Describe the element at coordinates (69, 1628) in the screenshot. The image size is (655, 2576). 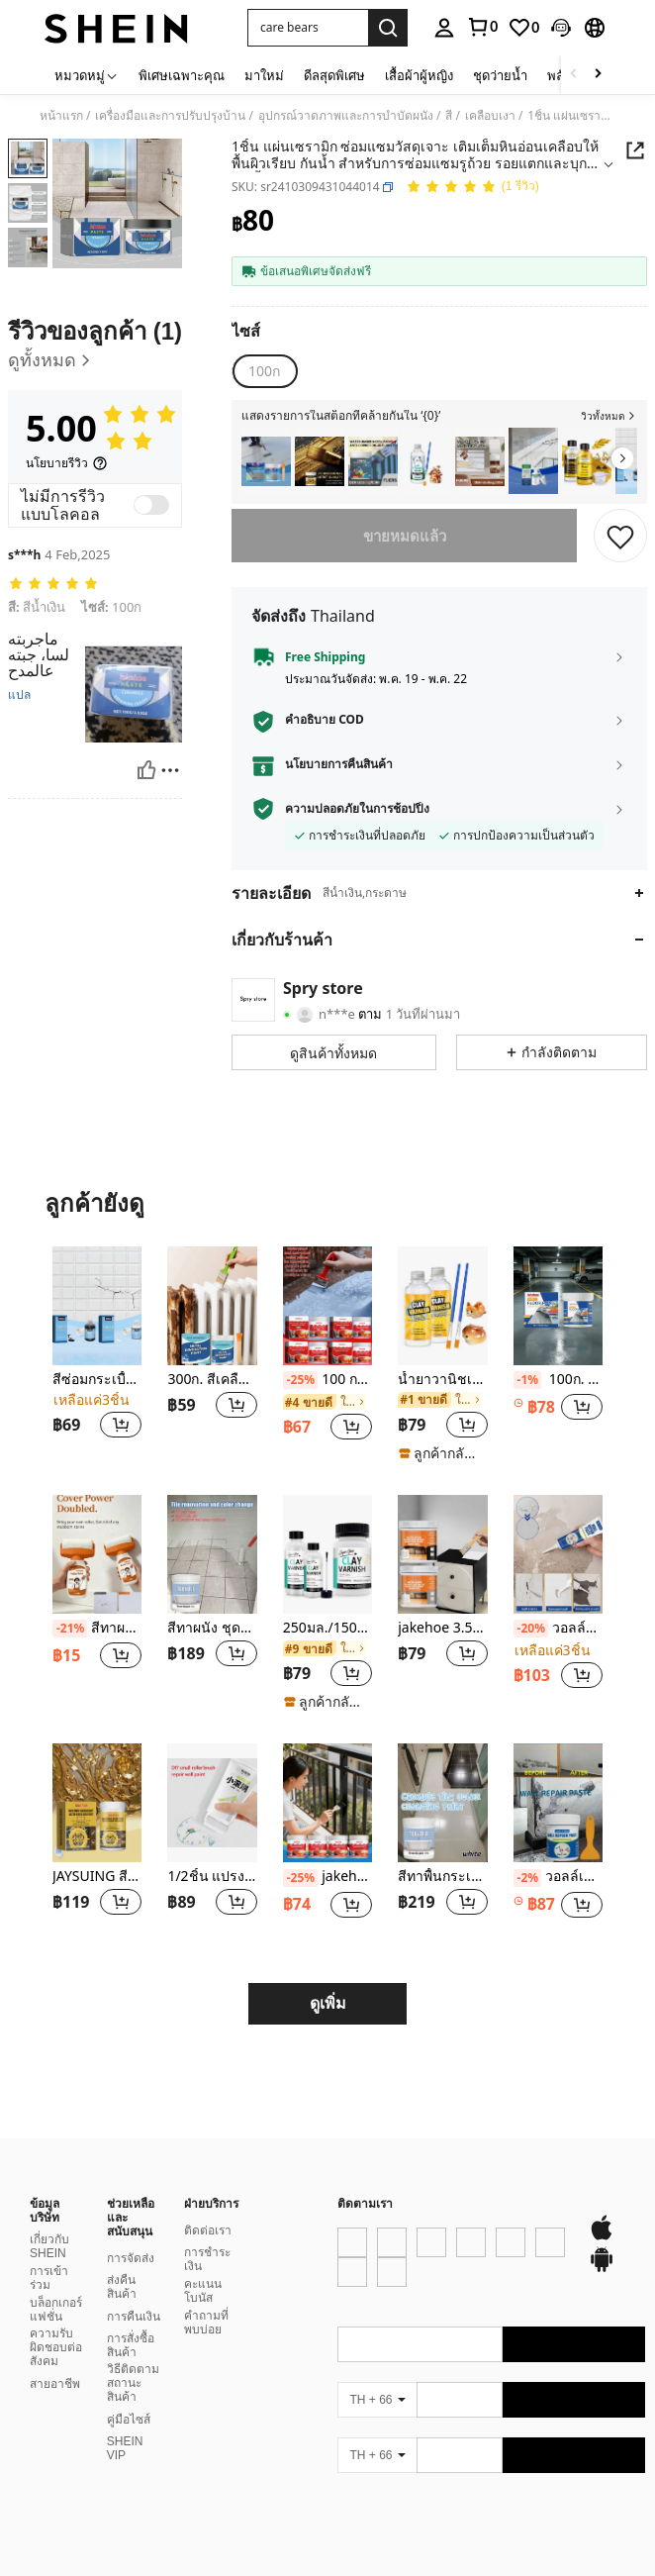
I see `[-21%]` at that location.